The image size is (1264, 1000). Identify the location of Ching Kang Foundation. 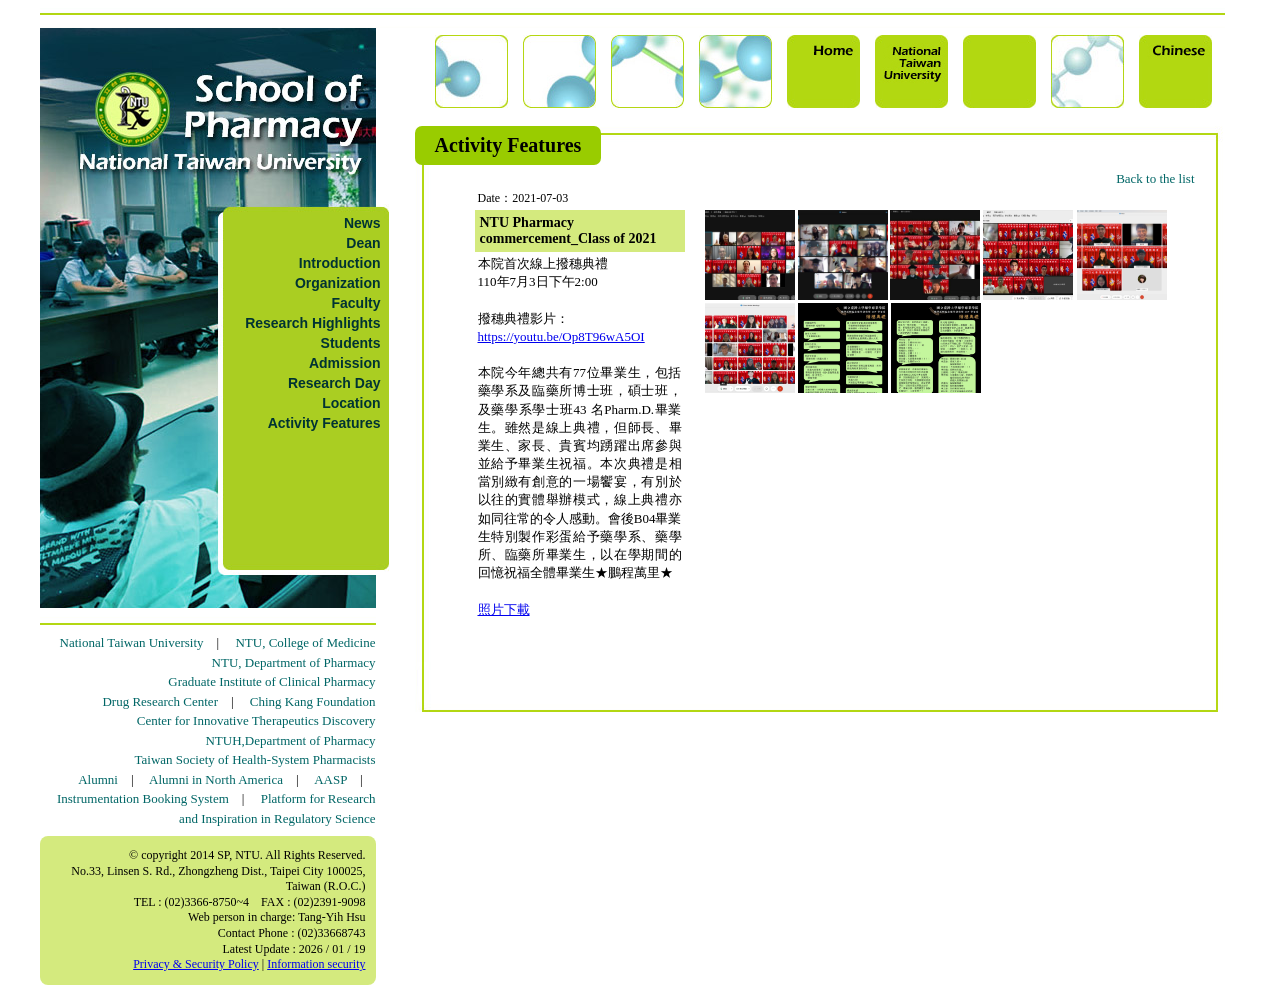
(313, 701).